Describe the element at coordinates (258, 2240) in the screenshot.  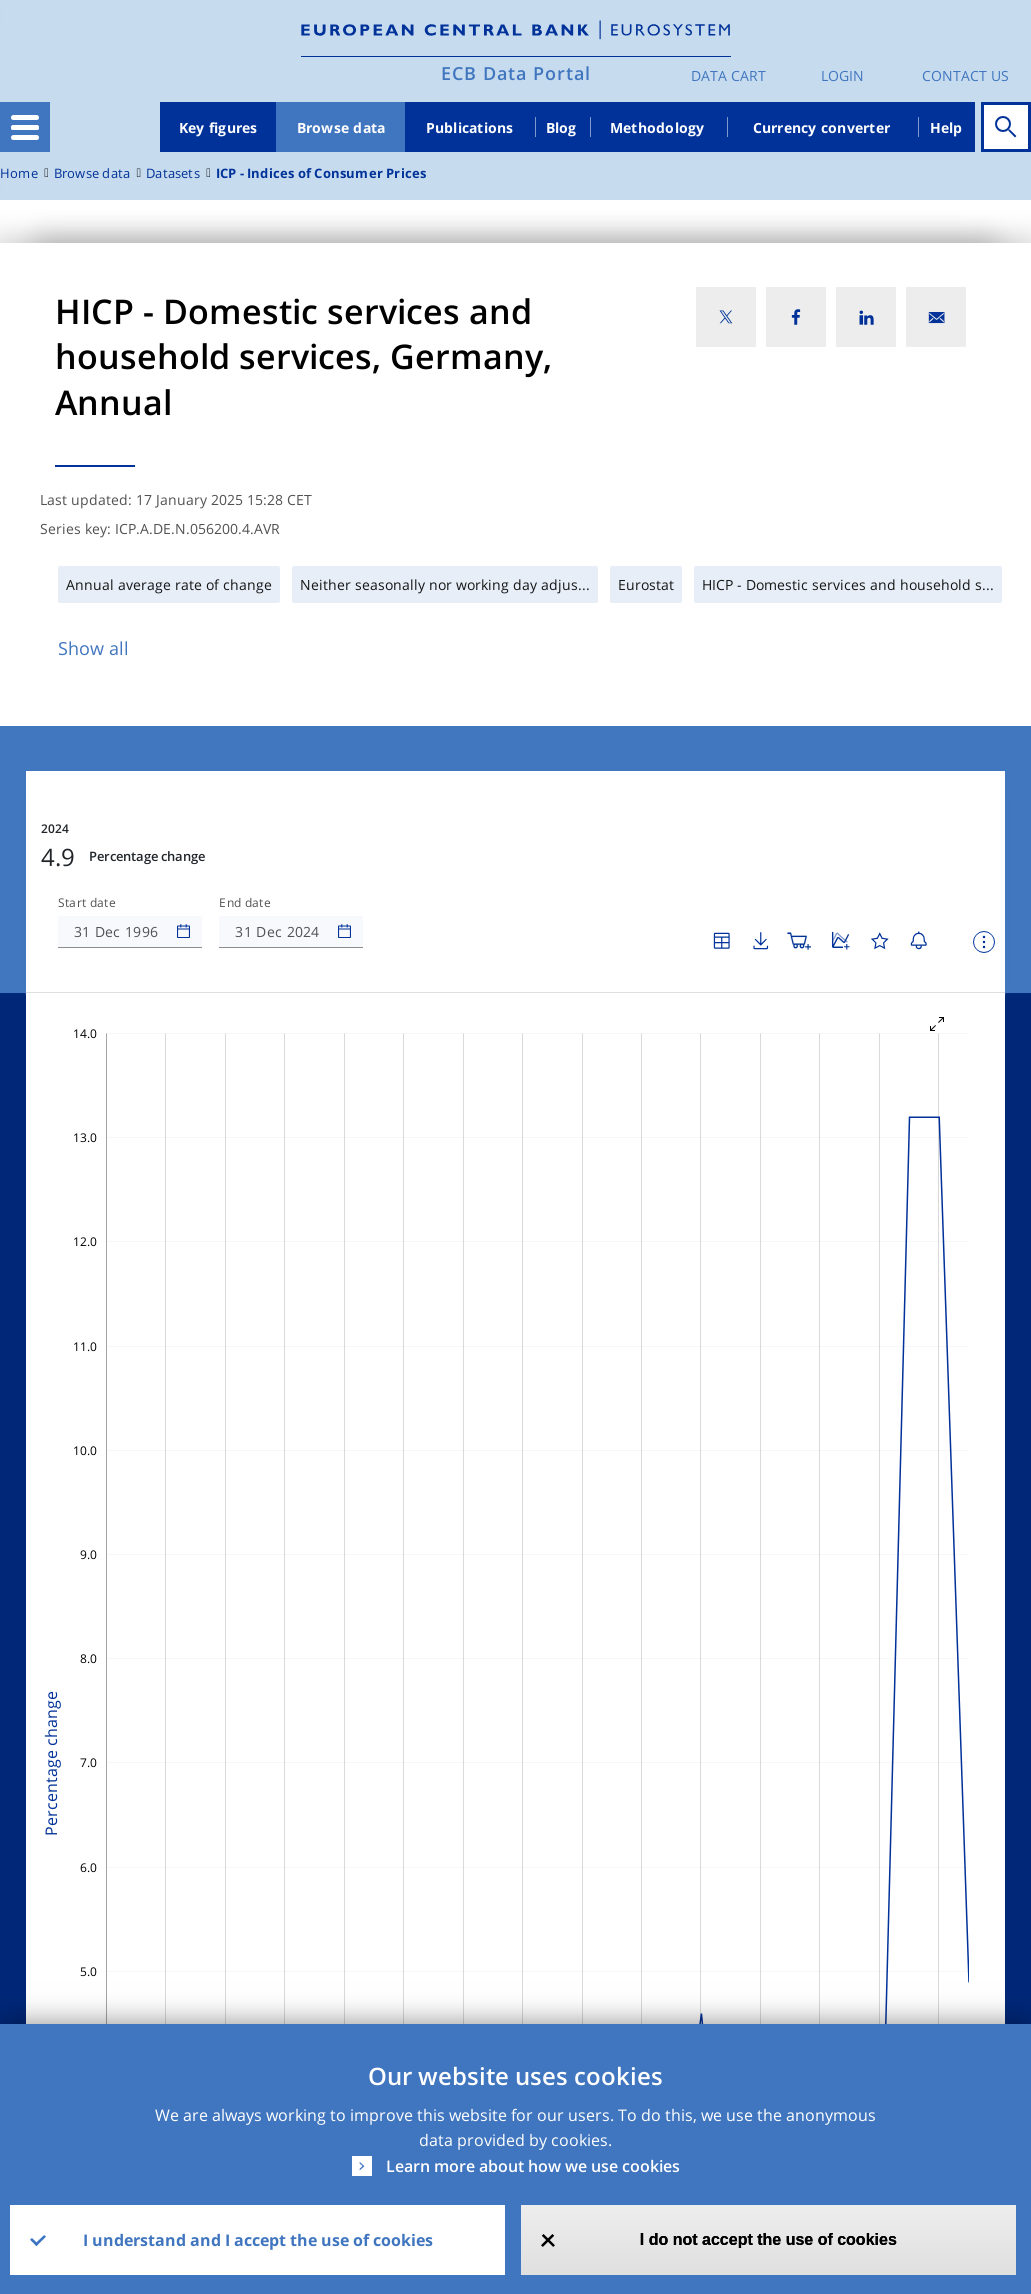
I see `I understand and I accept the use of cookies` at that location.